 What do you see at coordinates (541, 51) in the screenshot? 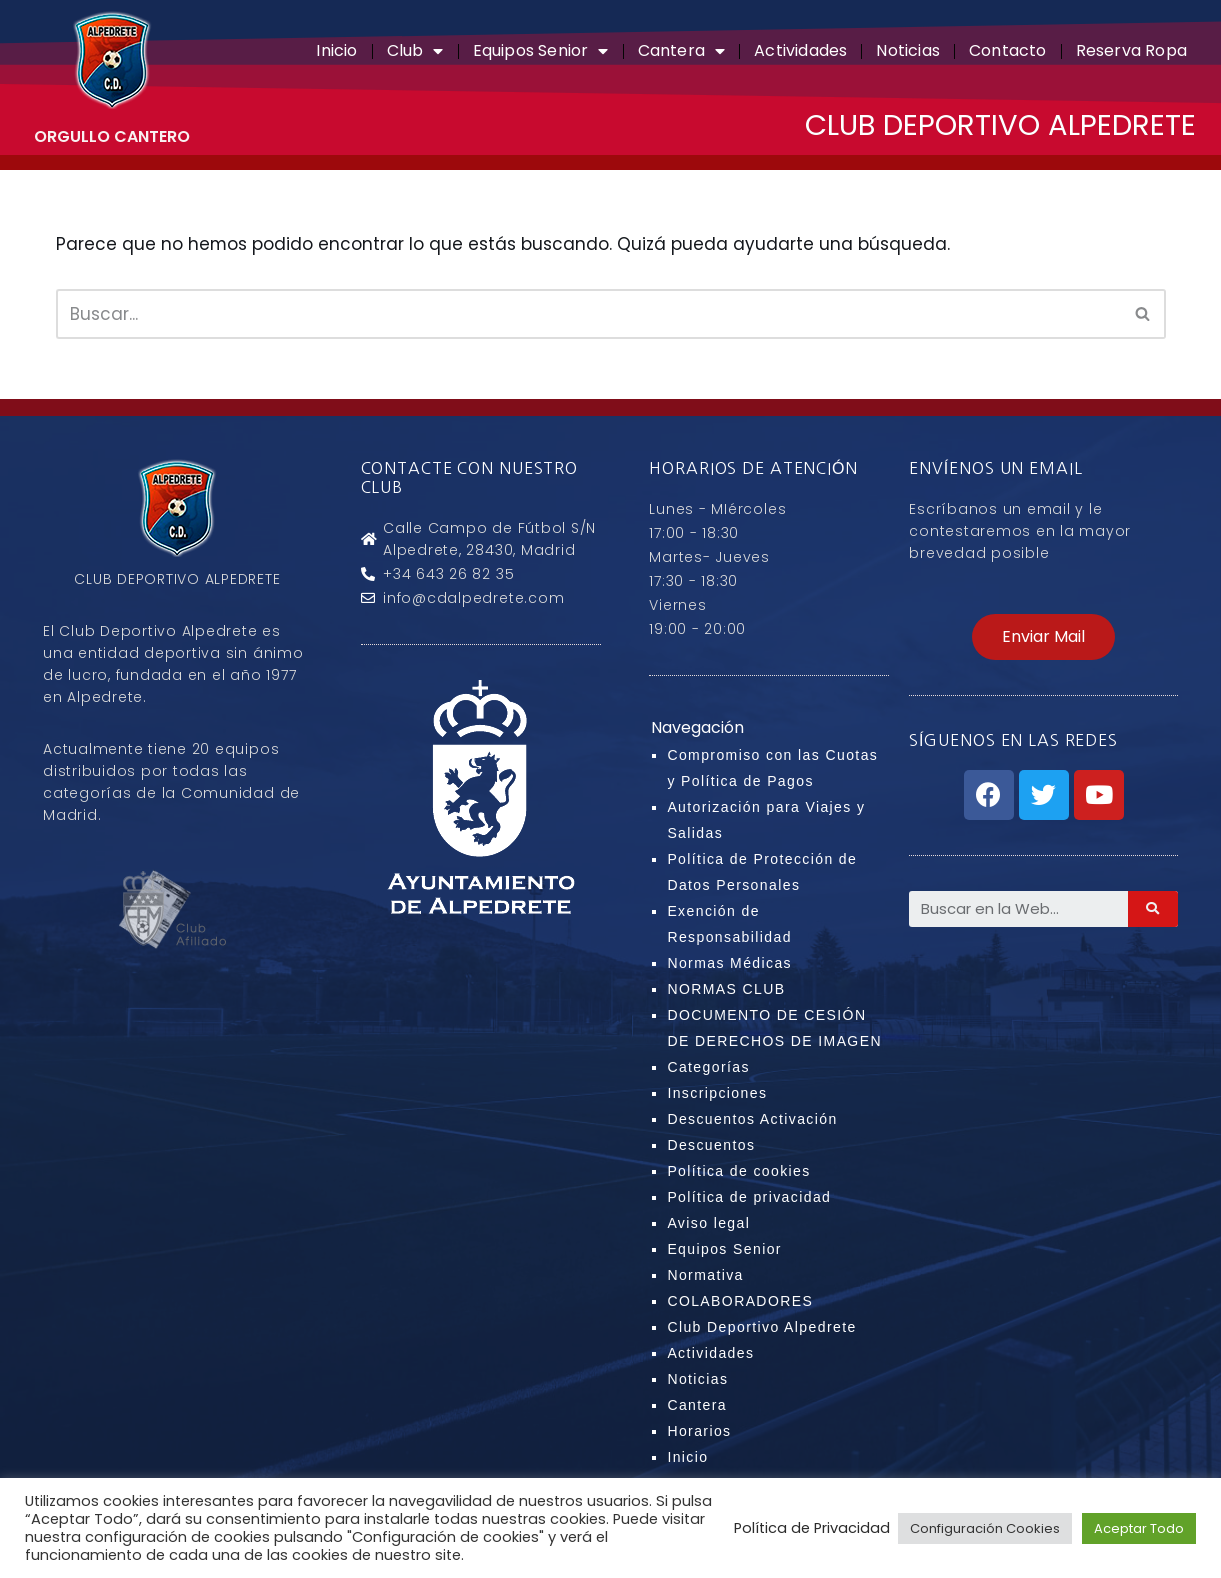
I see `Equipos Senior` at bounding box center [541, 51].